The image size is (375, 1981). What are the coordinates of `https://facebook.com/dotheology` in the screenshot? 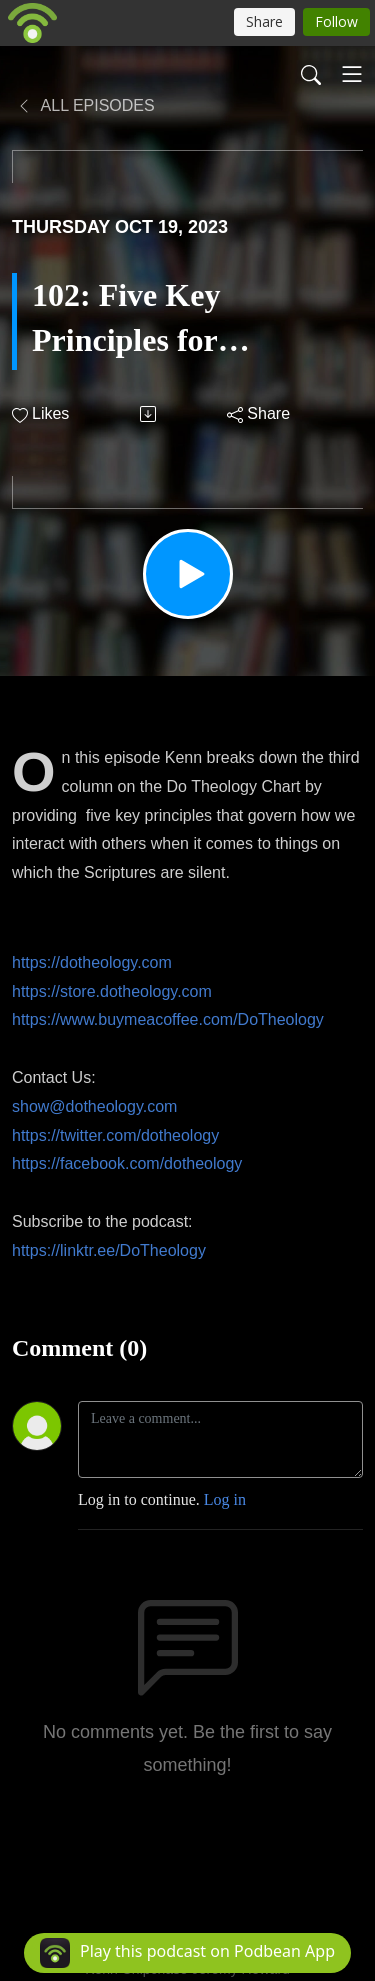 It's located at (127, 1163).